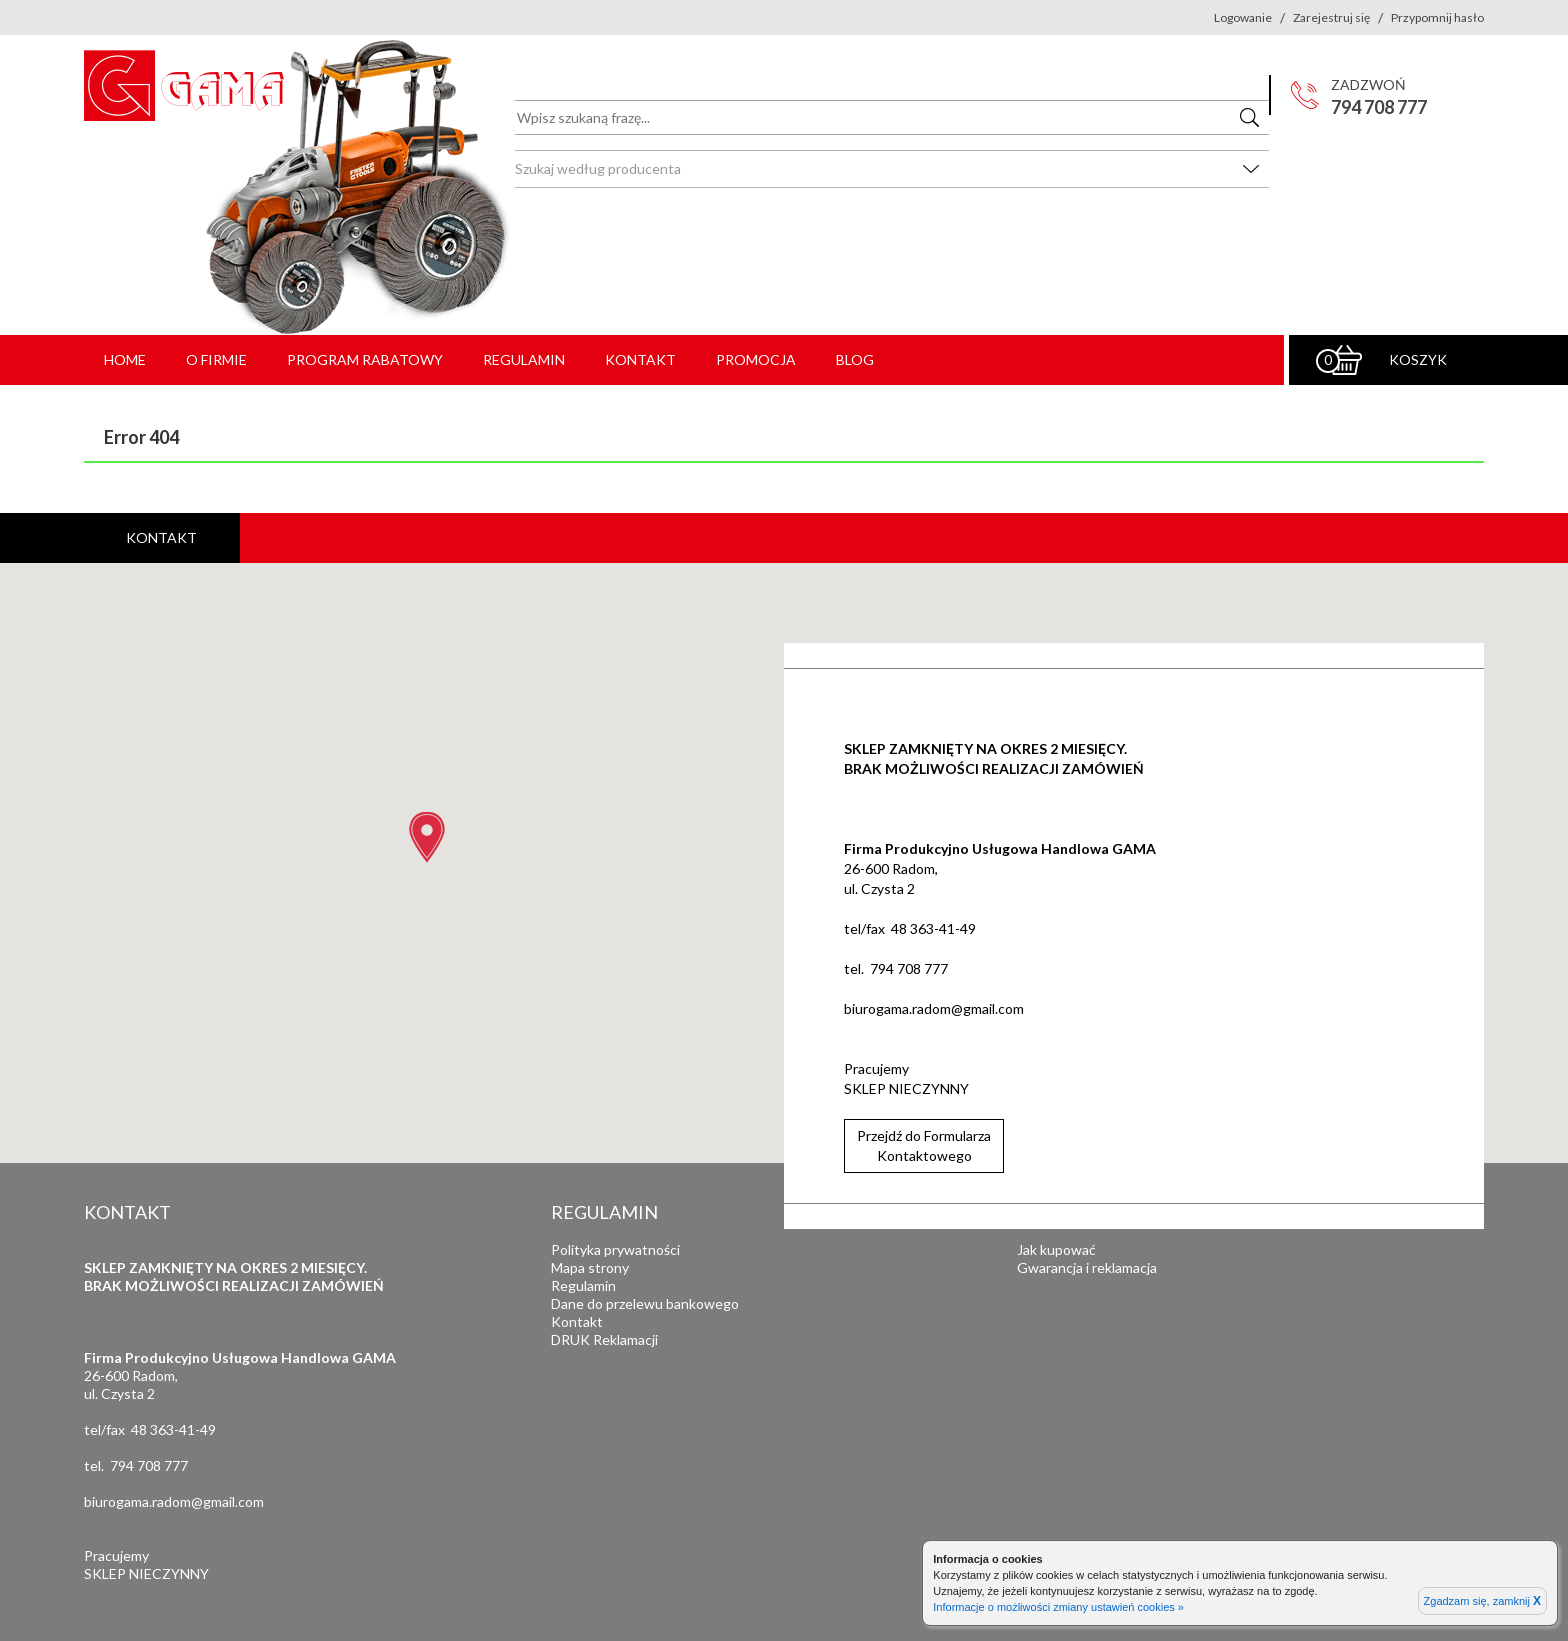 The width and height of the screenshot is (1568, 1641). Describe the element at coordinates (756, 359) in the screenshot. I see `PROMOCJA` at that location.